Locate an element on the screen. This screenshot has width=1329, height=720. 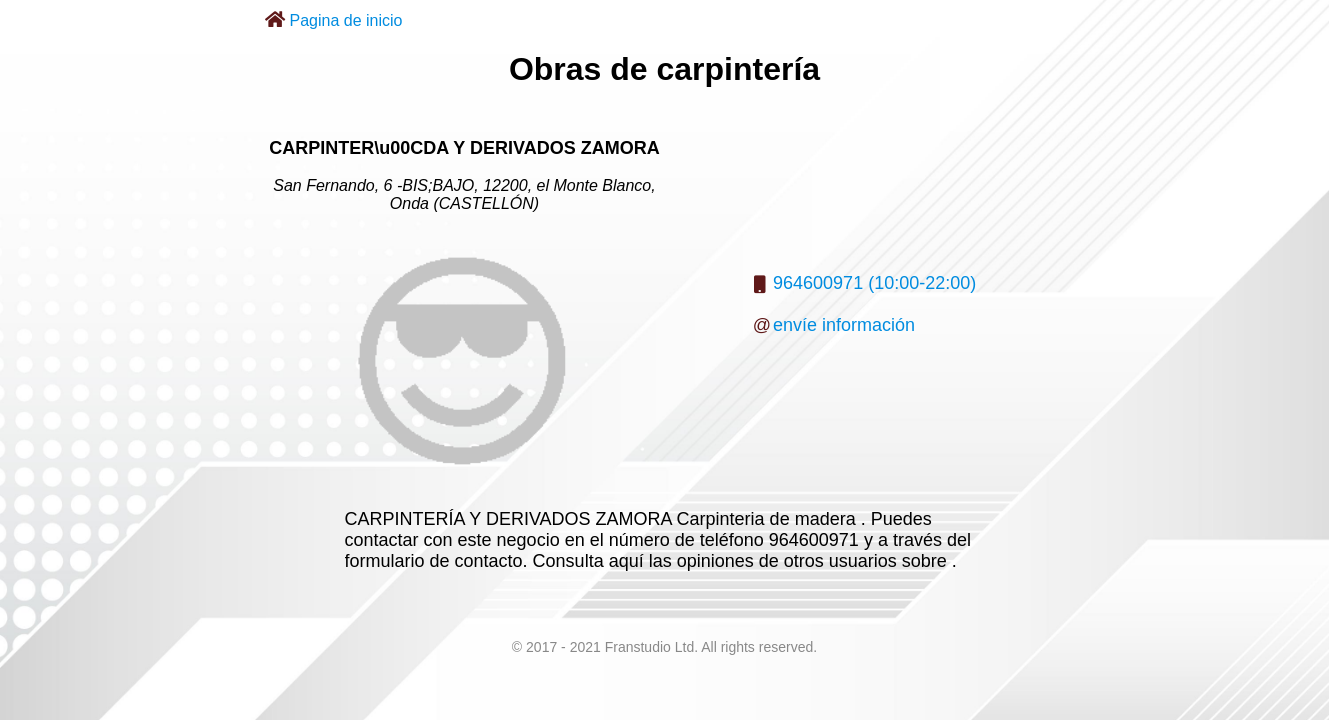
Pagina de inicio is located at coordinates (346, 20).